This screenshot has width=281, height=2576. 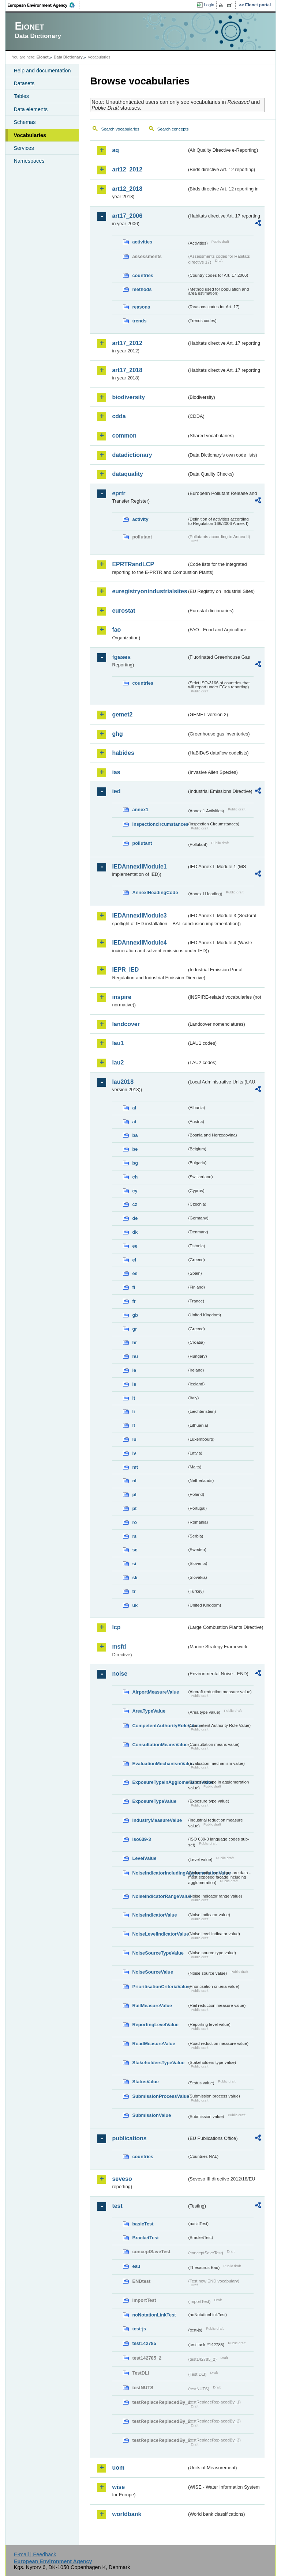 What do you see at coordinates (139, 866) in the screenshot?
I see `IEDAnnexIIModule1` at bounding box center [139, 866].